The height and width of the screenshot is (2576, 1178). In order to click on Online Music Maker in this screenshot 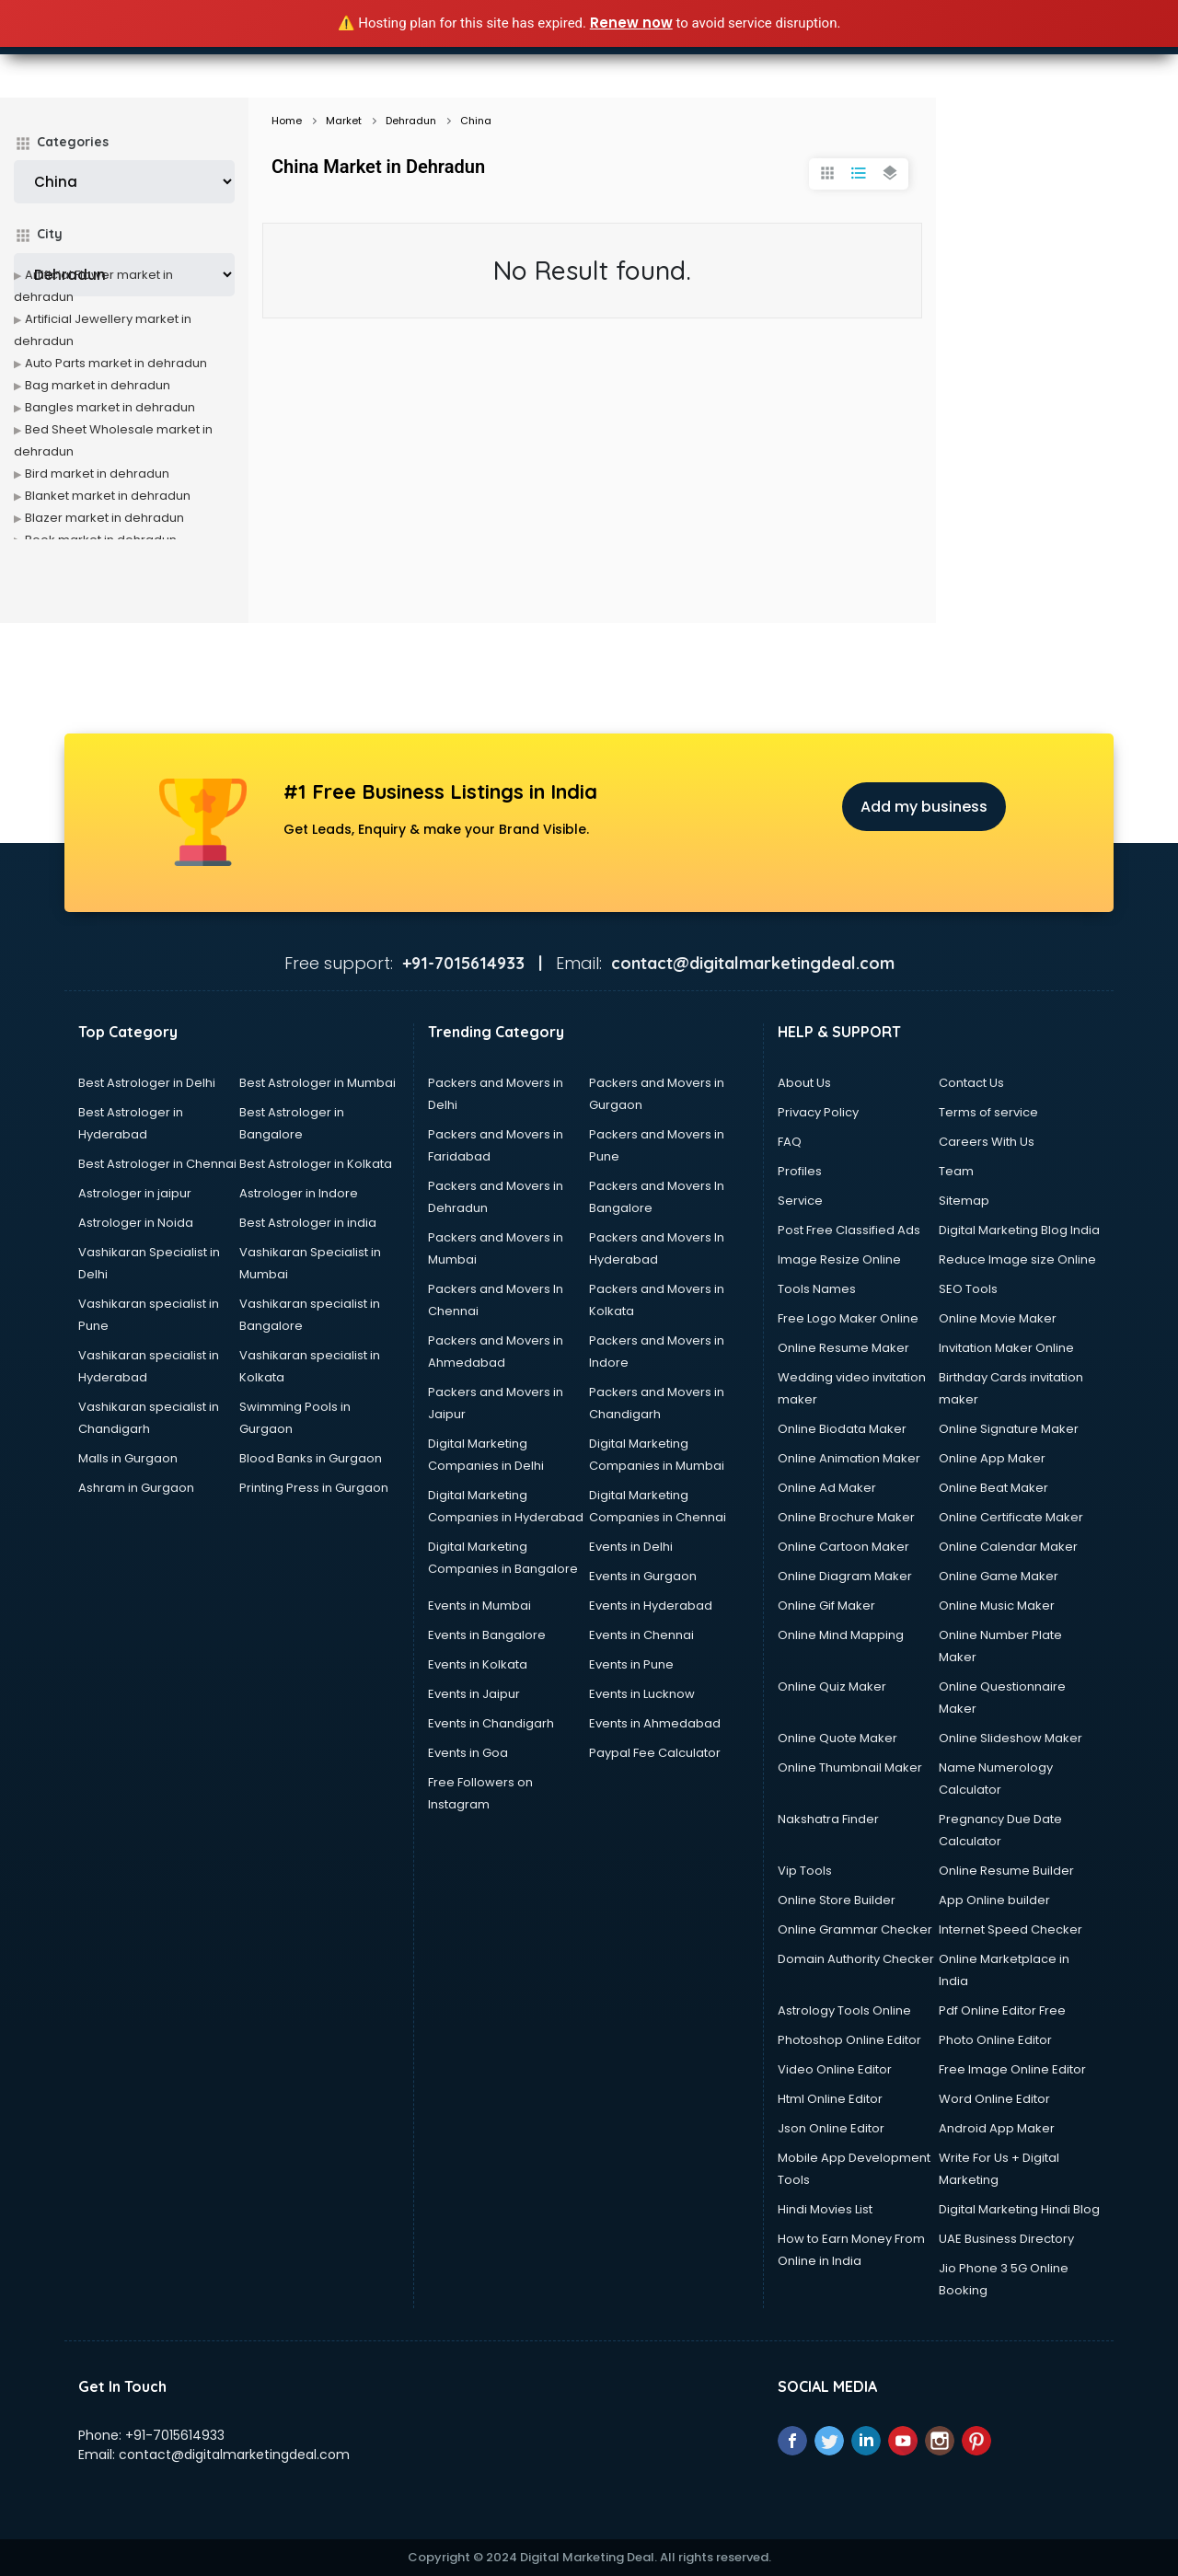, I will do `click(997, 1605)`.